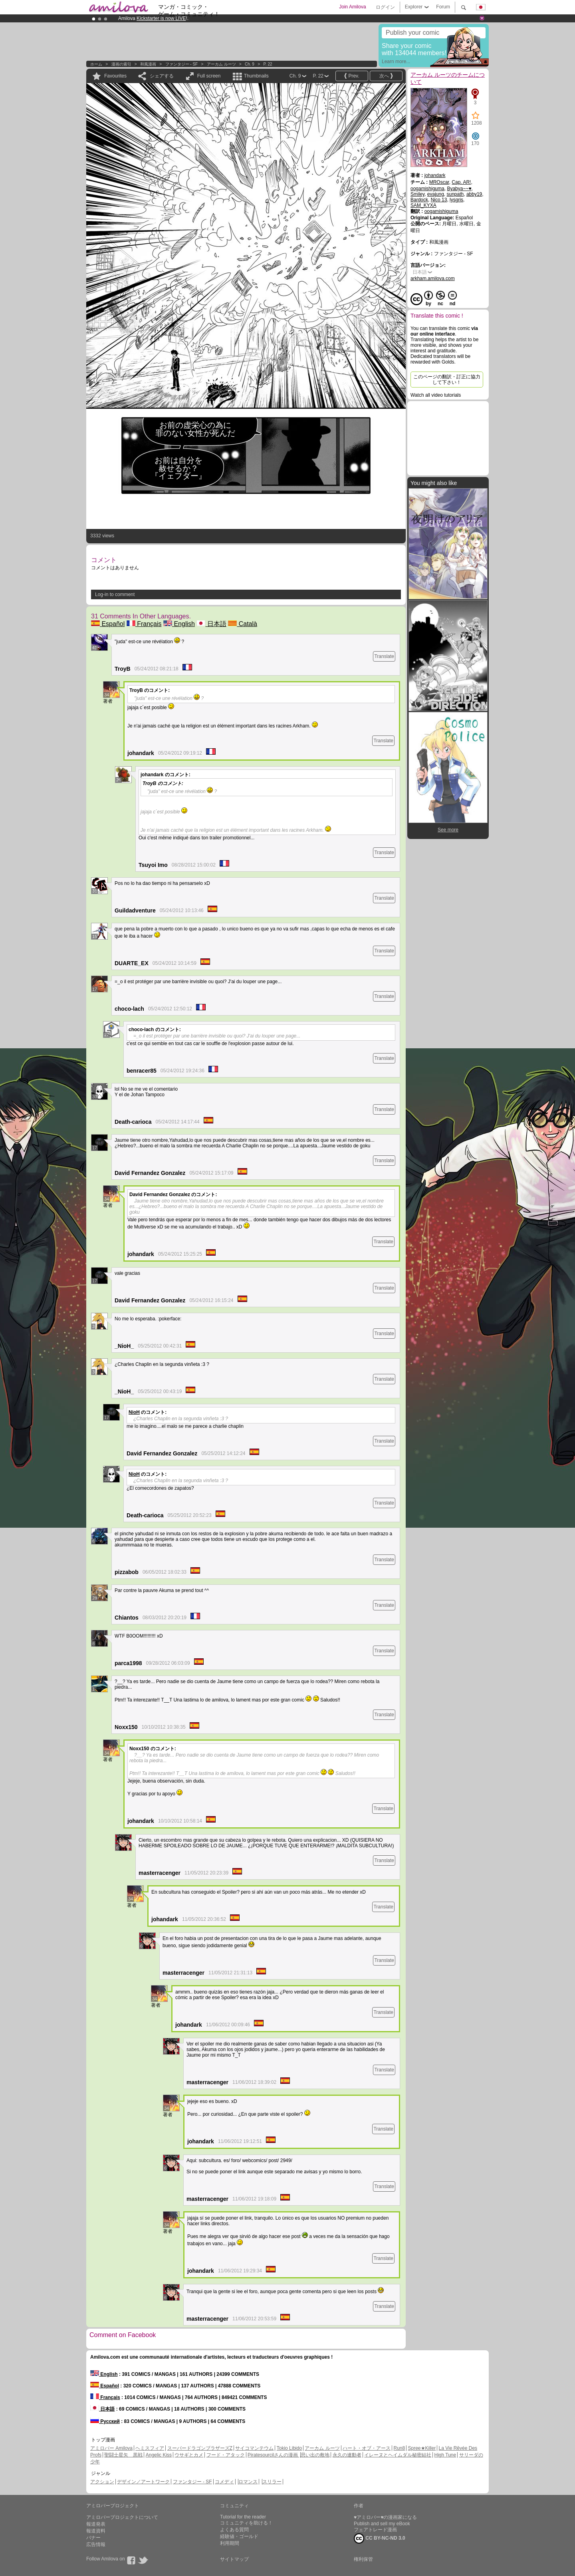 This screenshot has height=2576, width=575. Describe the element at coordinates (315, 2455) in the screenshot. I see `思い出の敷地` at that location.